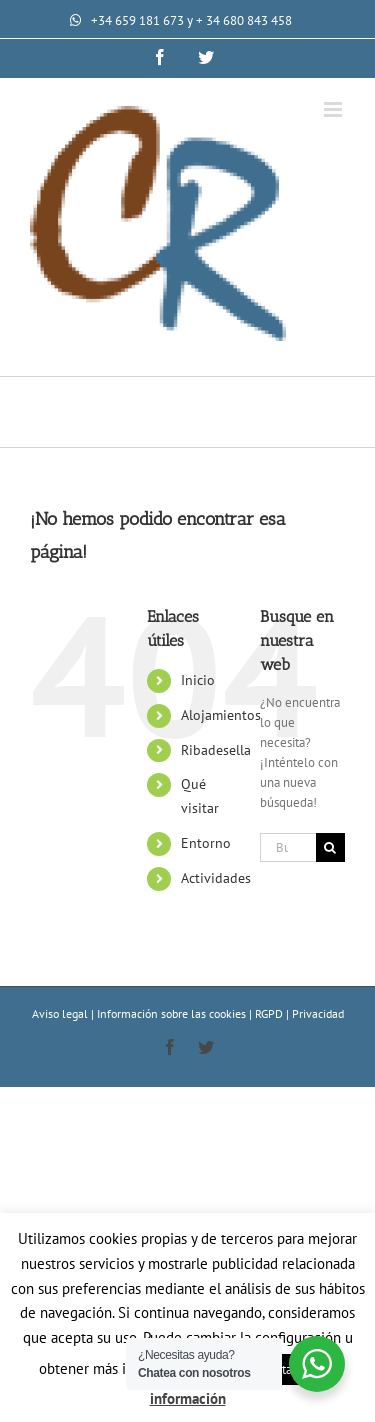 The height and width of the screenshot is (1422, 375). What do you see at coordinates (216, 878) in the screenshot?
I see `Actividades` at bounding box center [216, 878].